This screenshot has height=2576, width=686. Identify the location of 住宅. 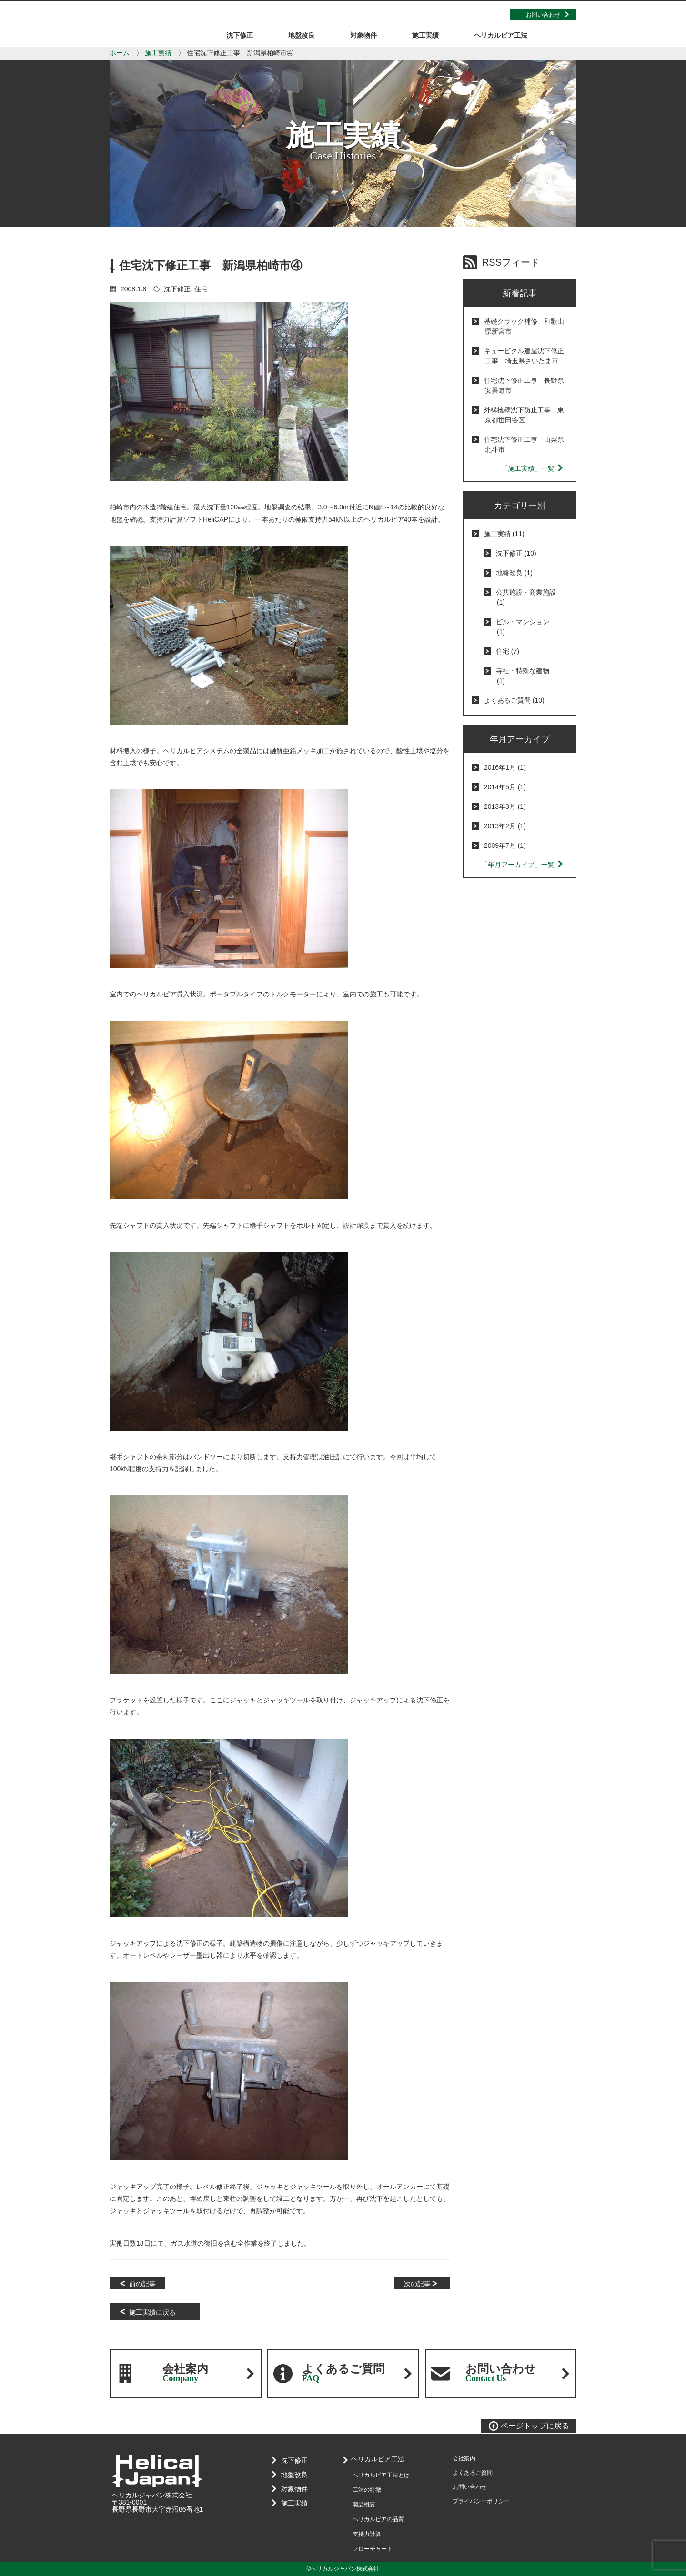
(201, 289).